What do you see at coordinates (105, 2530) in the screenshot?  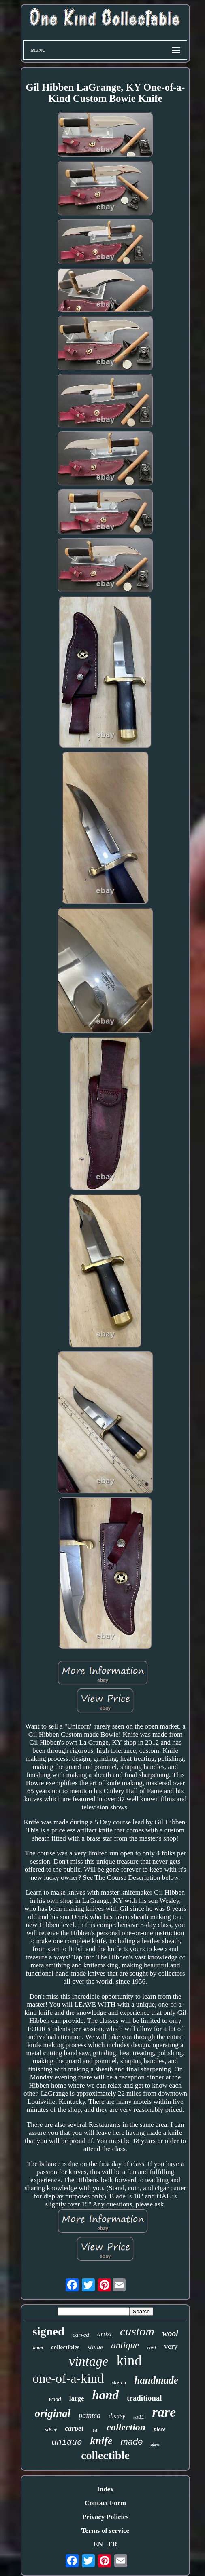 I see `Terms of service` at bounding box center [105, 2530].